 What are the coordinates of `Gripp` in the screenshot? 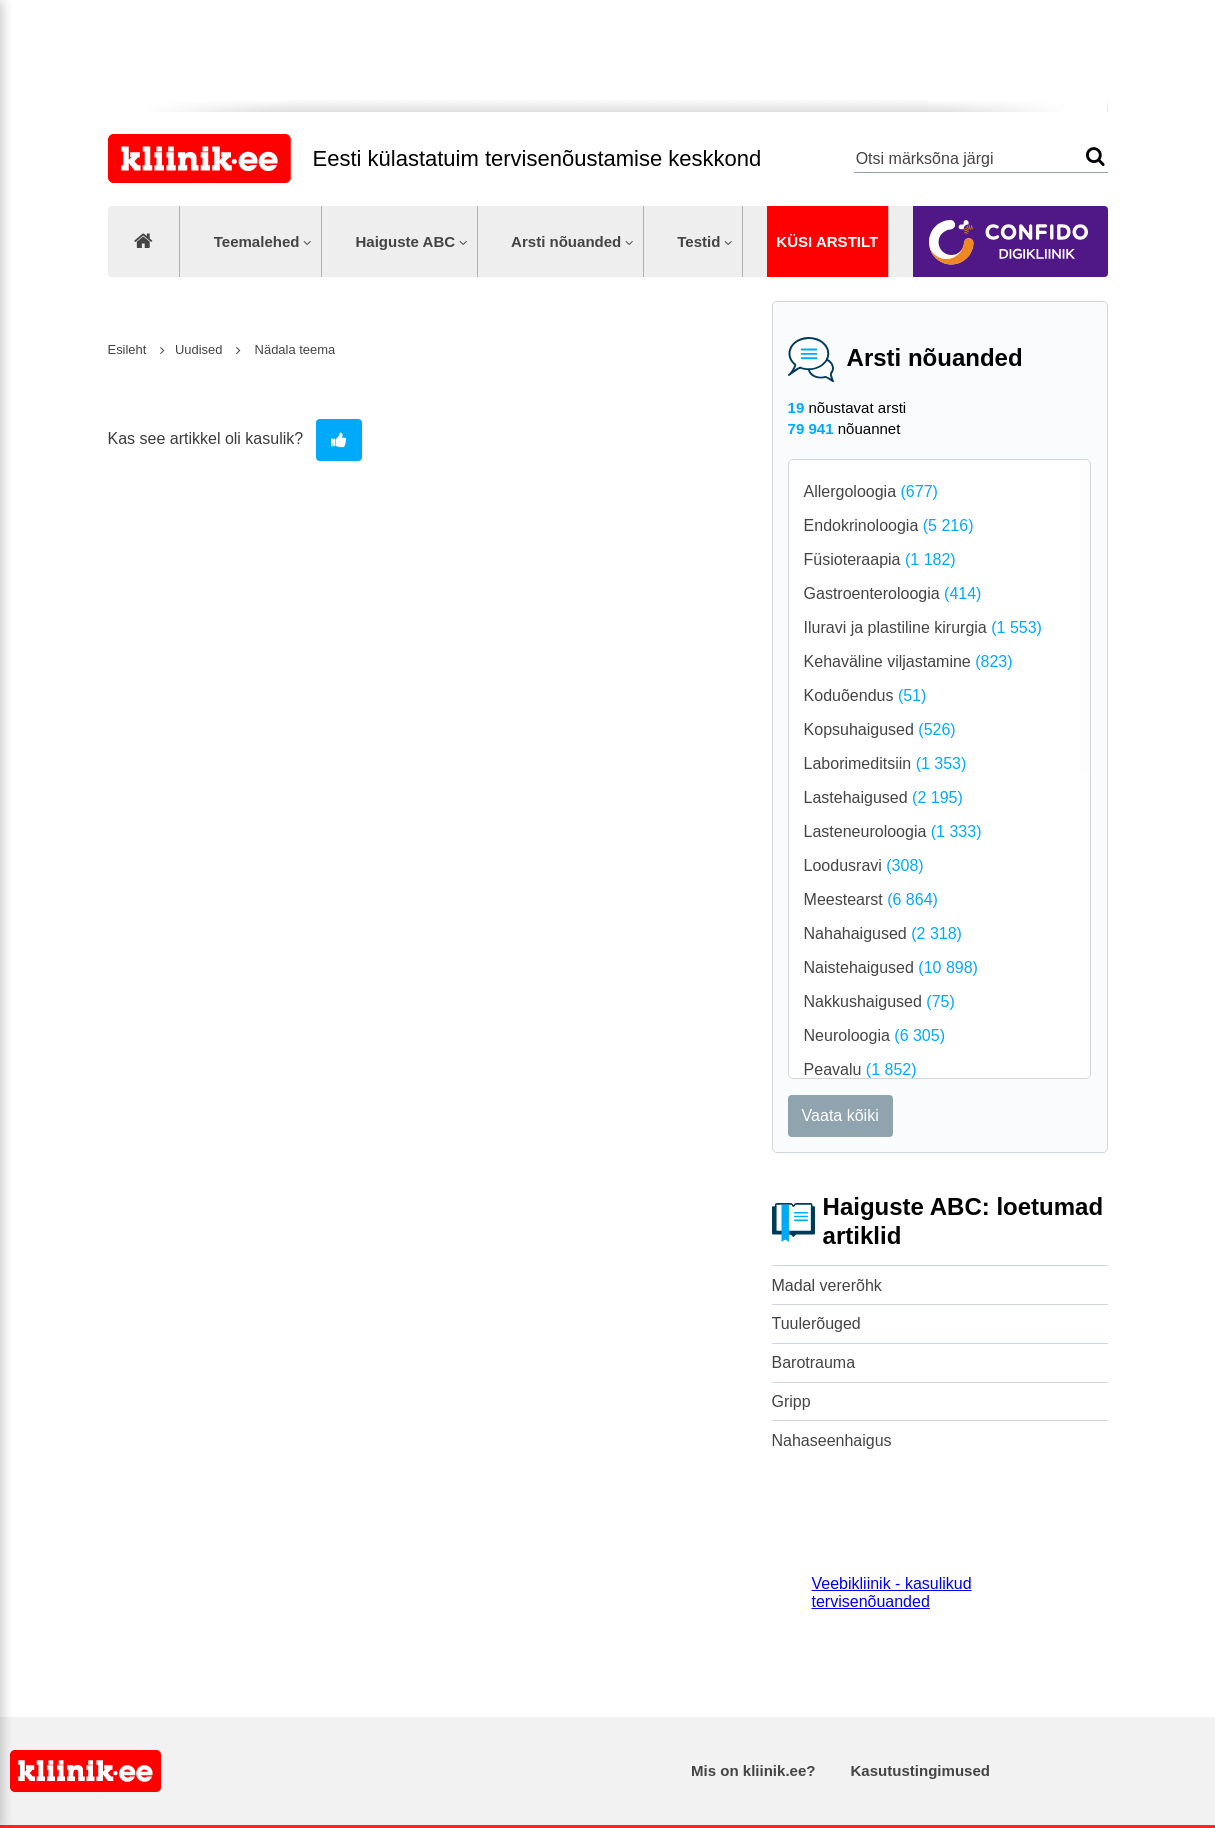 It's located at (791, 1401).